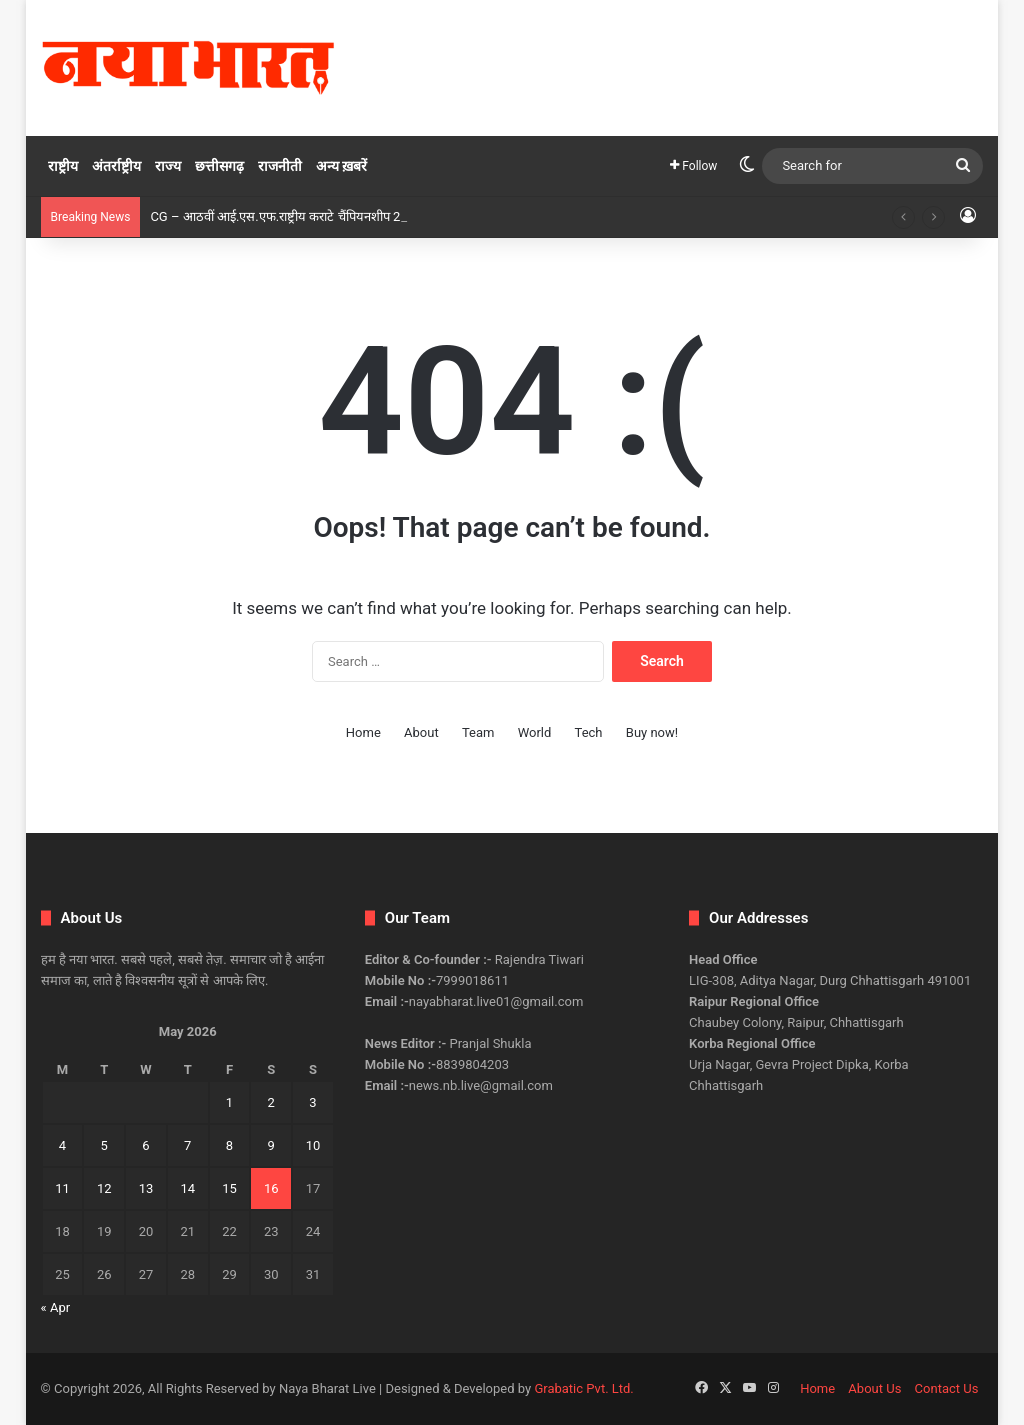  I want to click on 15 [Posts published on May 15, 2026], so click(229, 1188).